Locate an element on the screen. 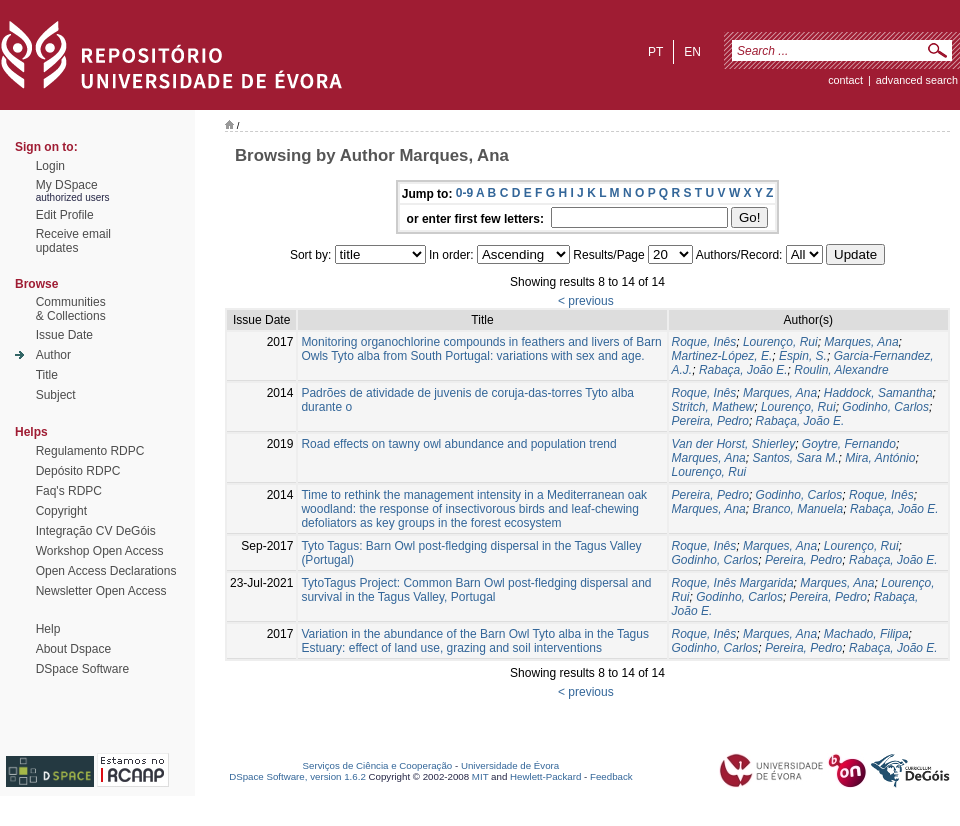 The image size is (960, 826). pt is located at coordinates (655, 52).